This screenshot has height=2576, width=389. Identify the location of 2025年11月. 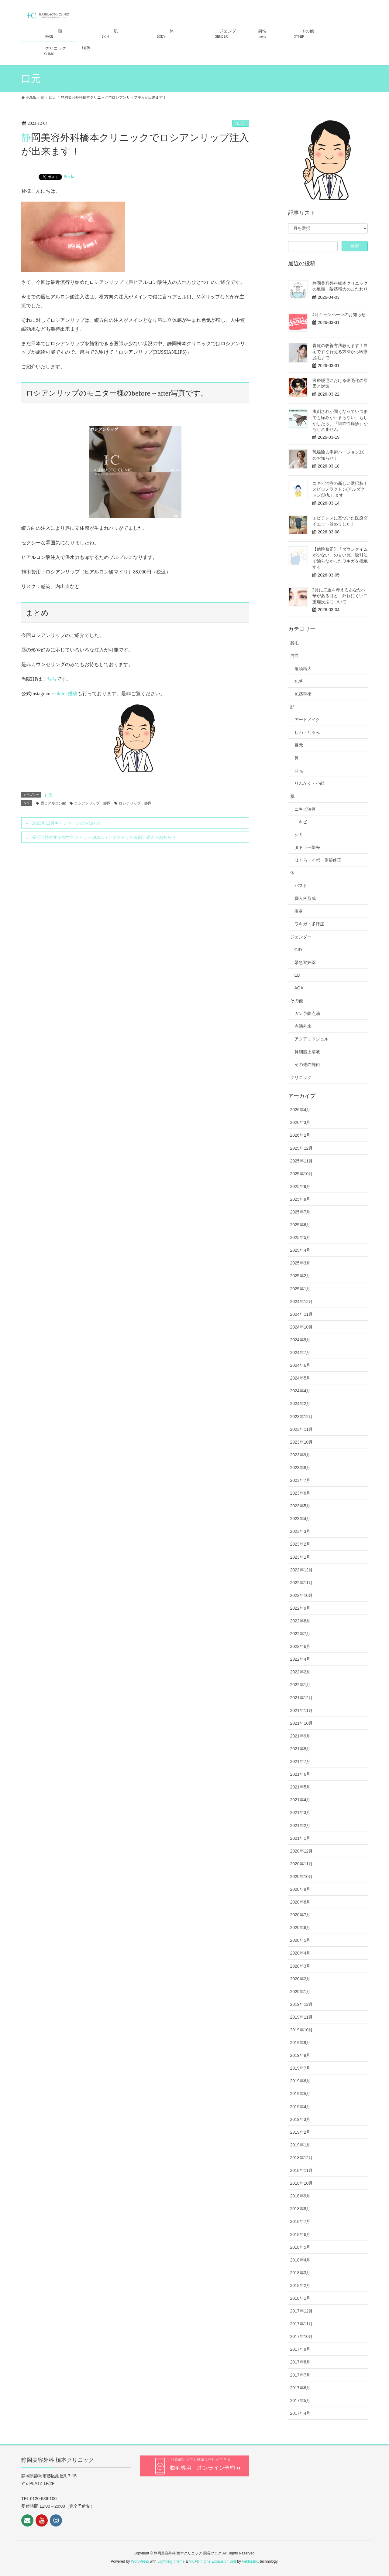
(301, 1161).